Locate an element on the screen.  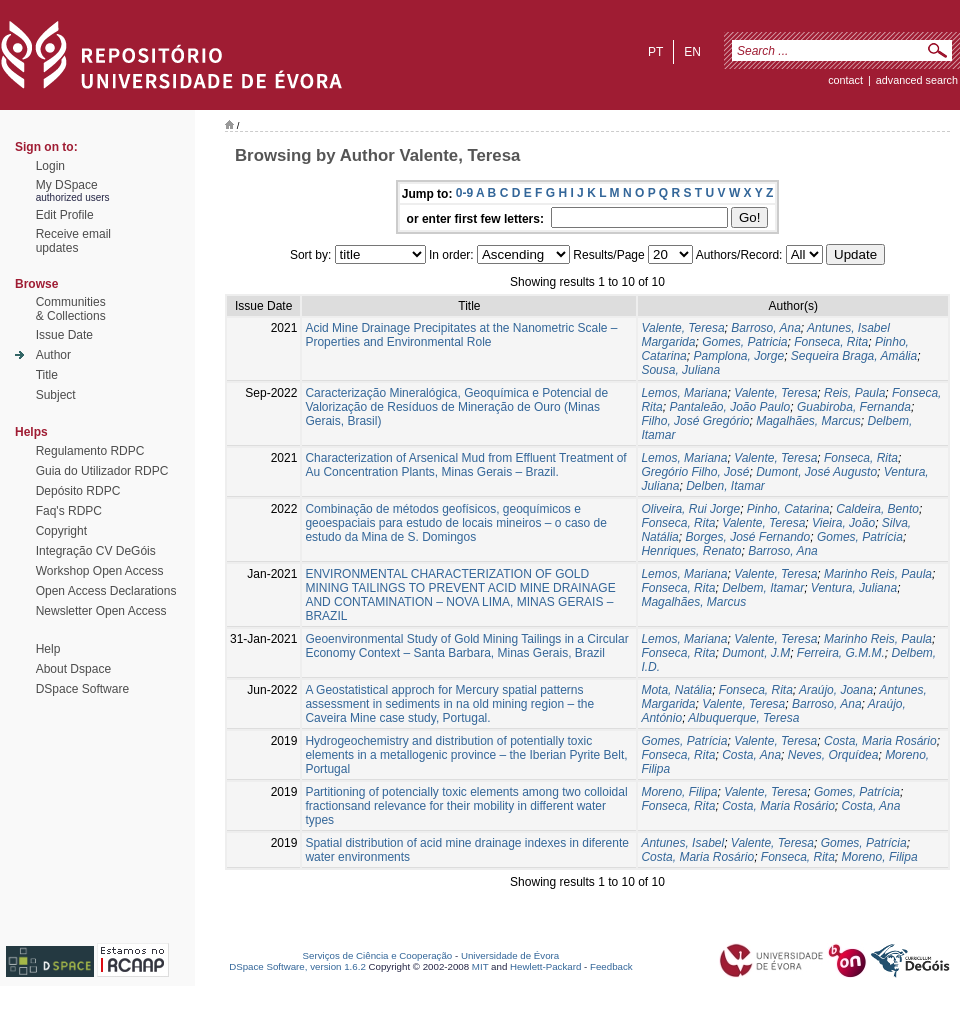
Guia do Utilizador RDPC is located at coordinates (102, 471).